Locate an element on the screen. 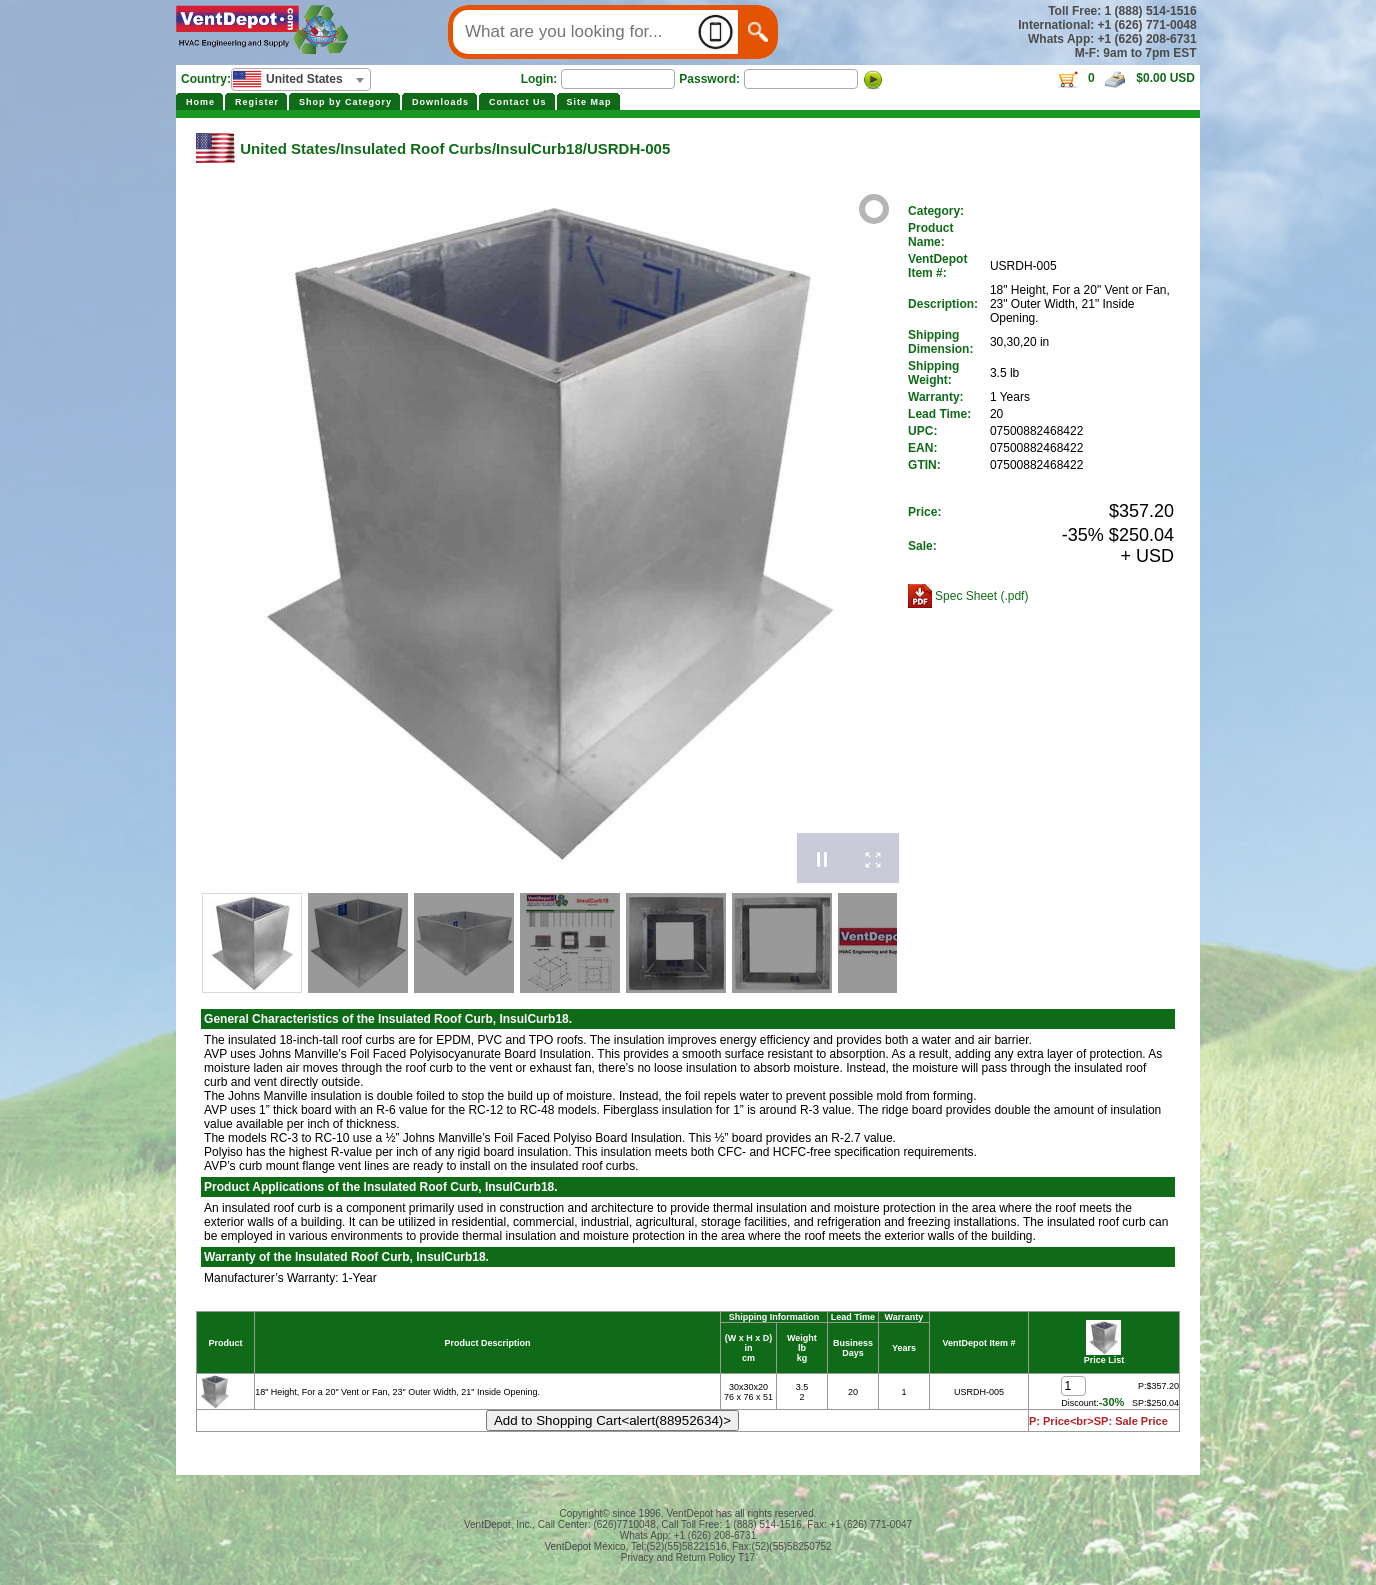 This screenshot has height=1585, width=1376. United States is located at coordinates (288, 148).